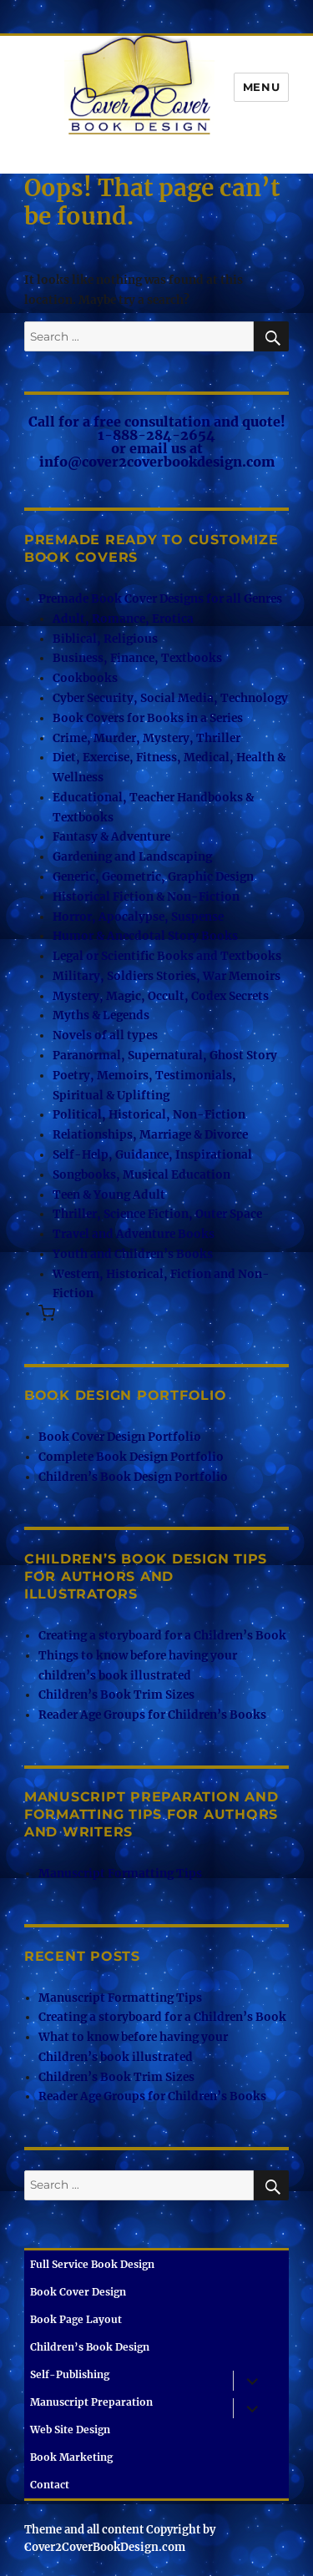  Describe the element at coordinates (49, 2484) in the screenshot. I see `Contact` at that location.